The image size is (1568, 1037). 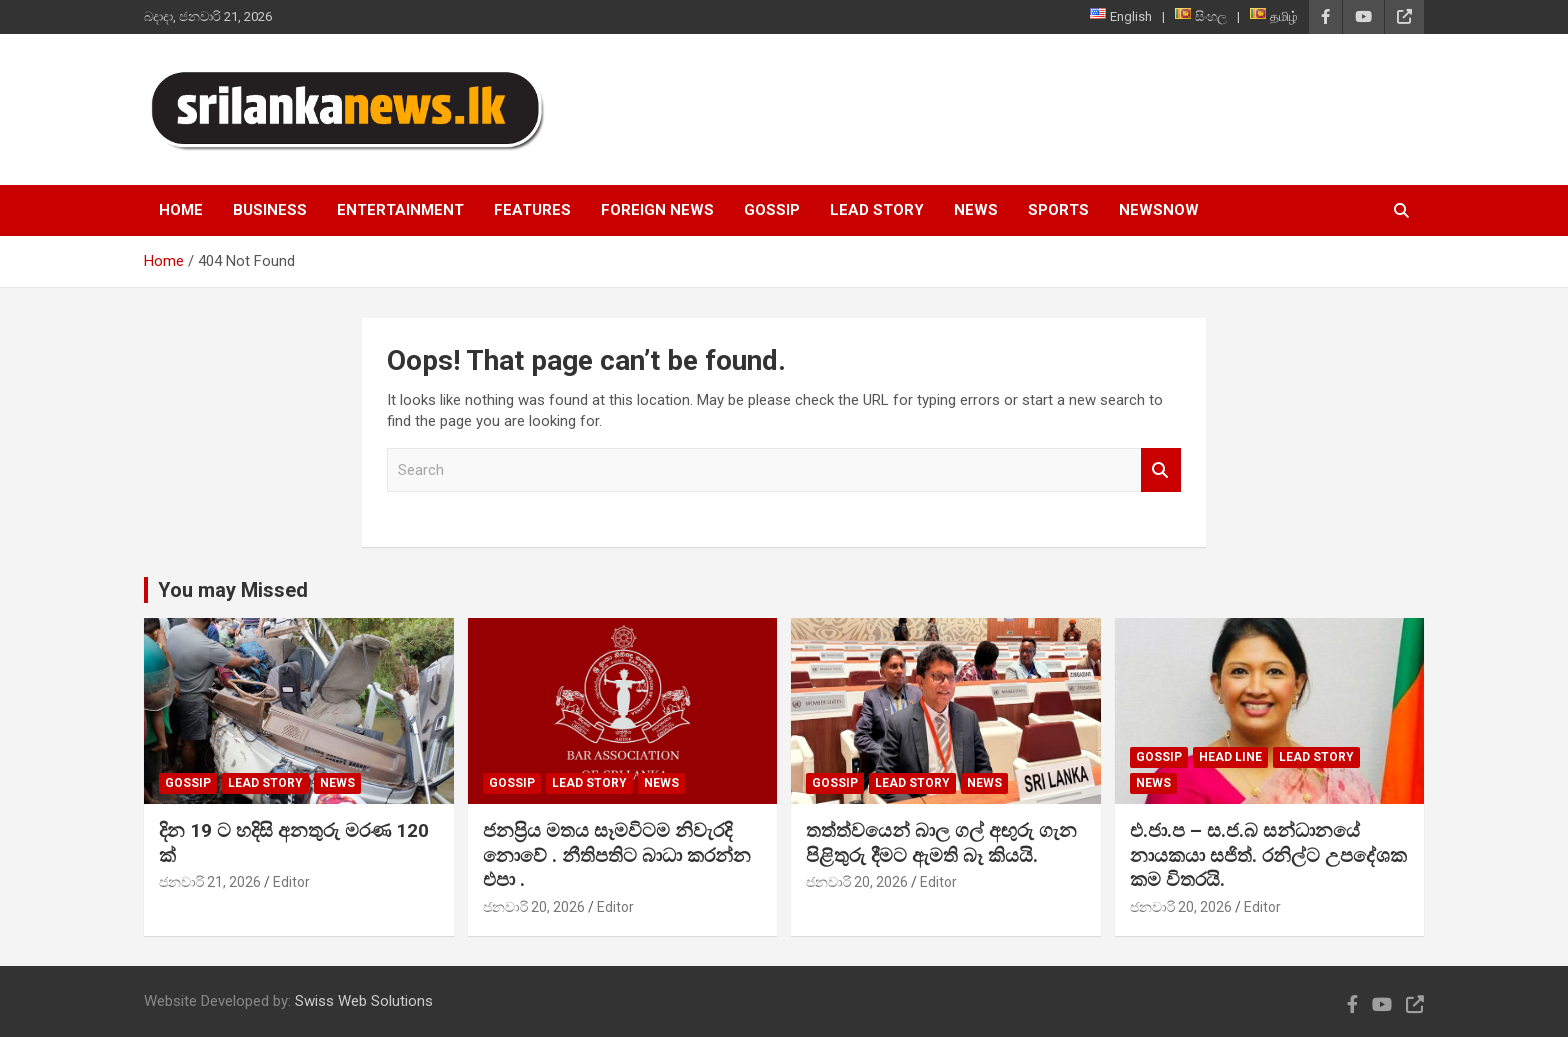 What do you see at coordinates (291, 882) in the screenshot?
I see `Editor` at bounding box center [291, 882].